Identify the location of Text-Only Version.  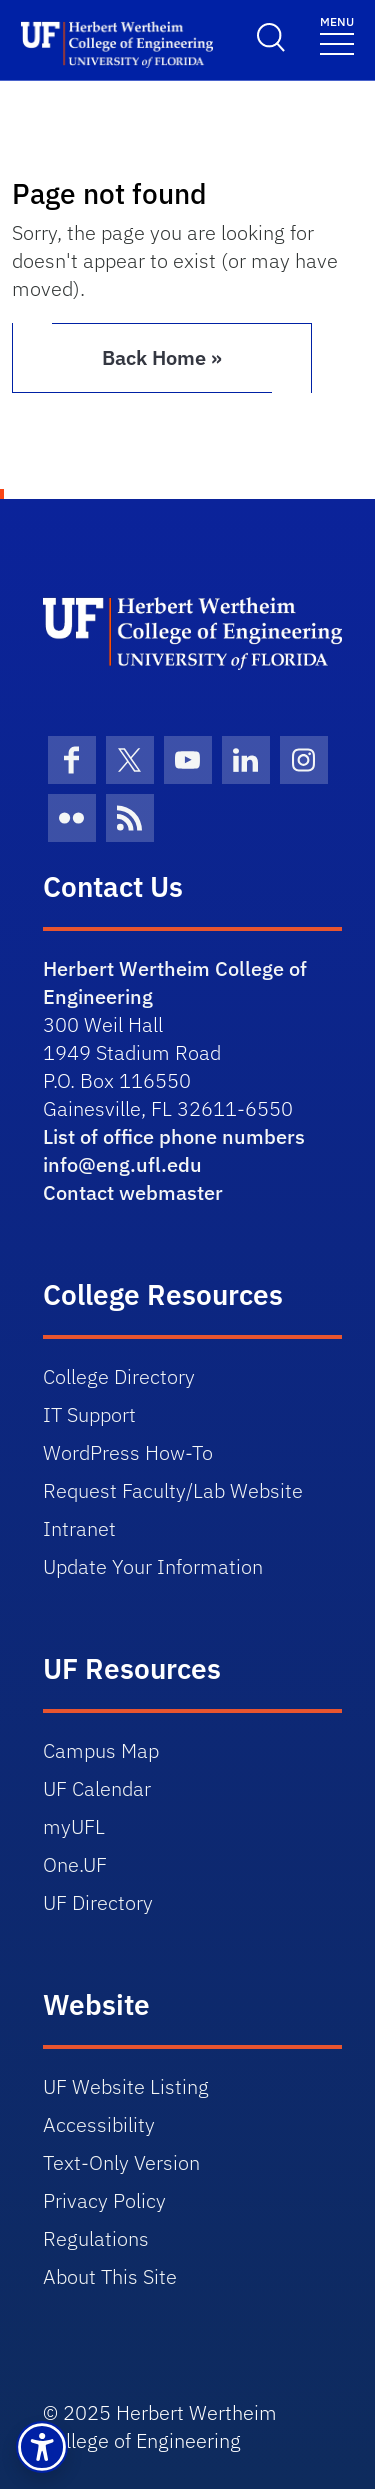
(121, 2162).